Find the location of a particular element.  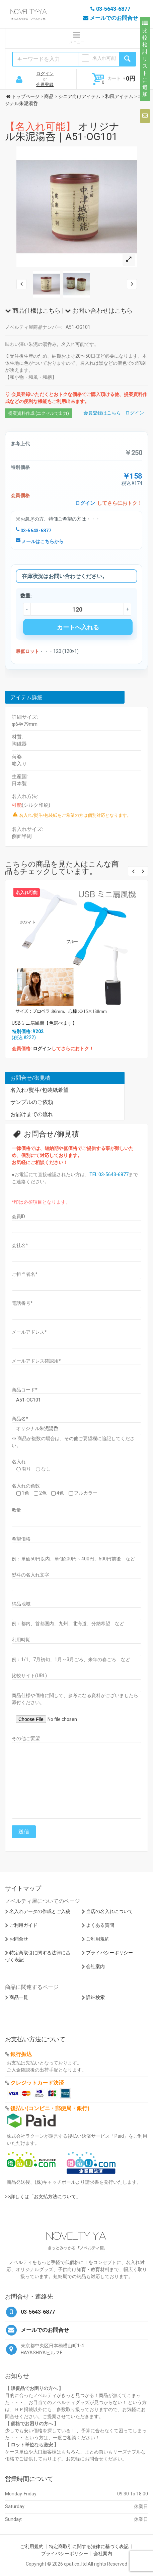

ご担当者名 is located at coordinates (24, 1274).